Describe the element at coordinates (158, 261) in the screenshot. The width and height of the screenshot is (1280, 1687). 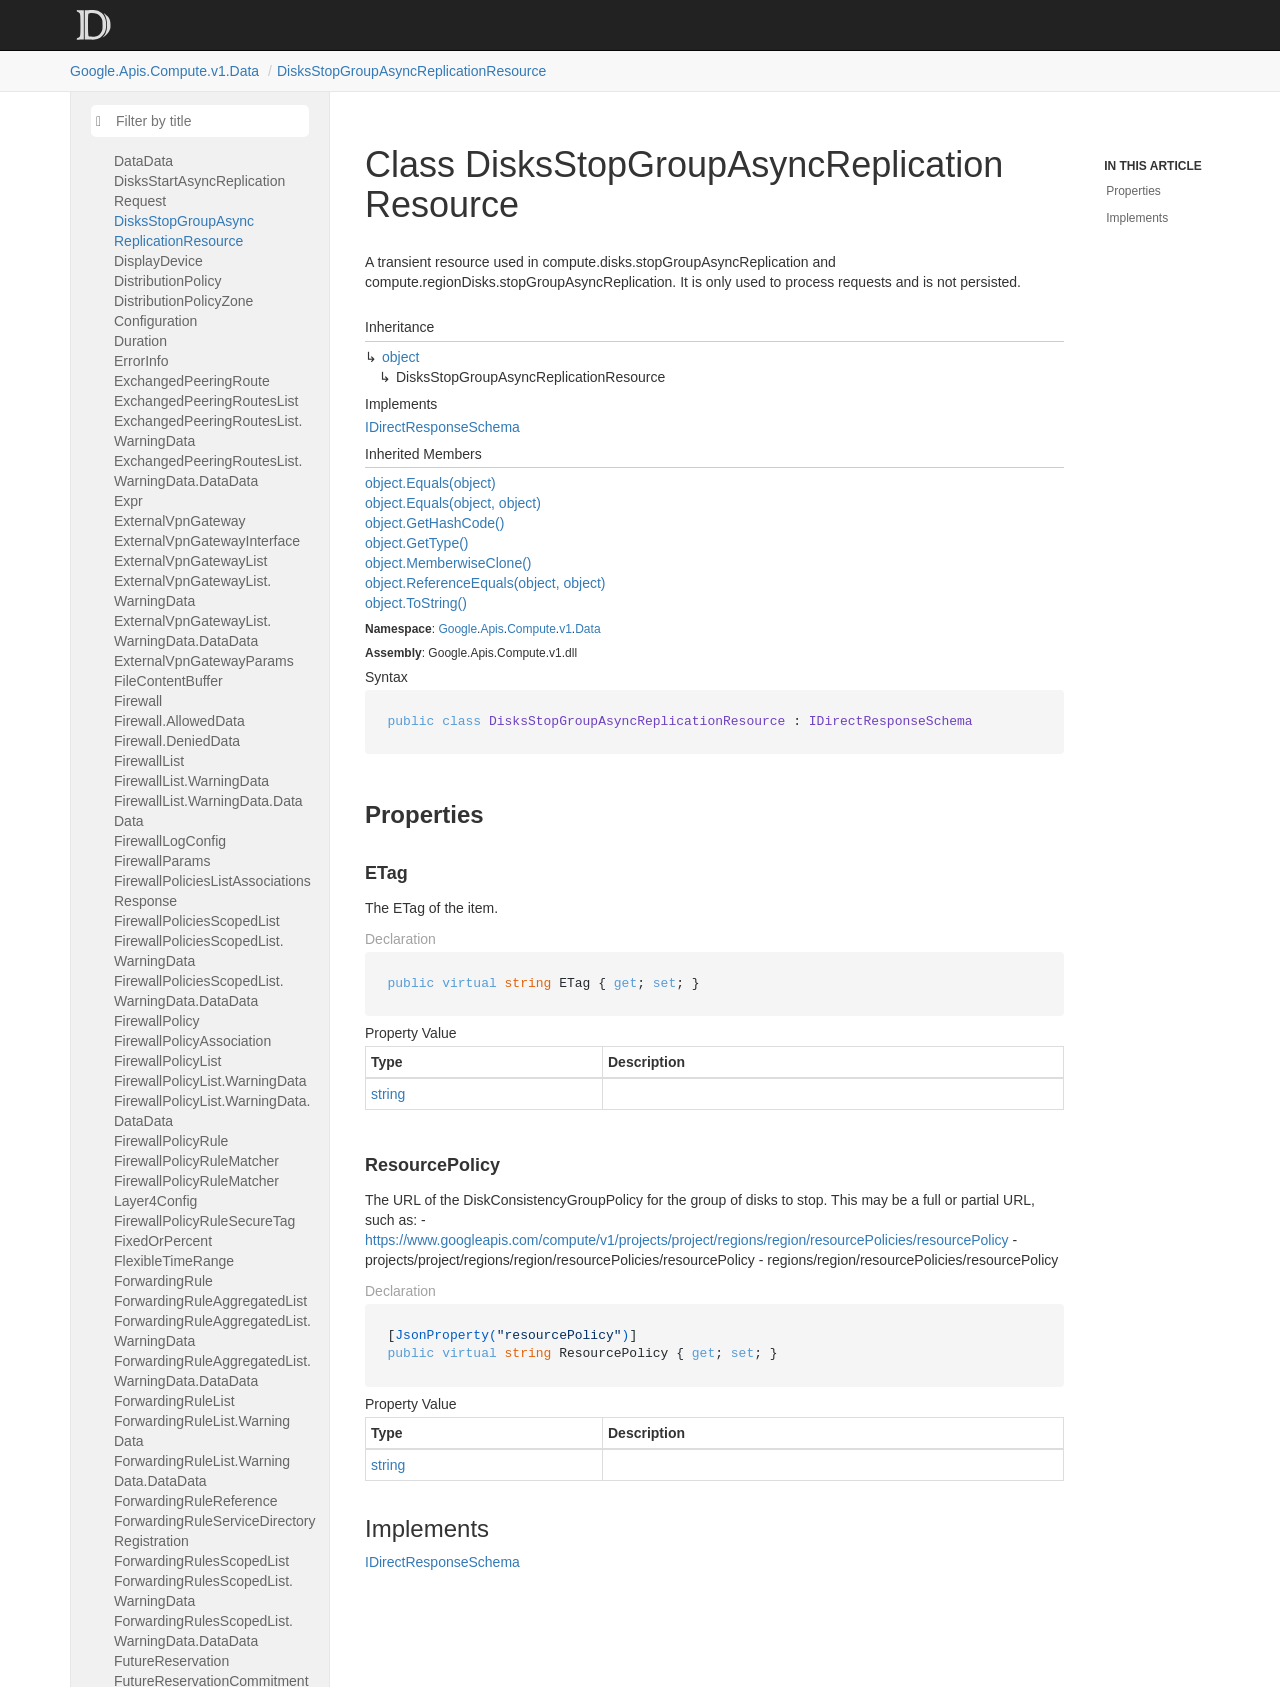
I see `DisplayDevice` at that location.